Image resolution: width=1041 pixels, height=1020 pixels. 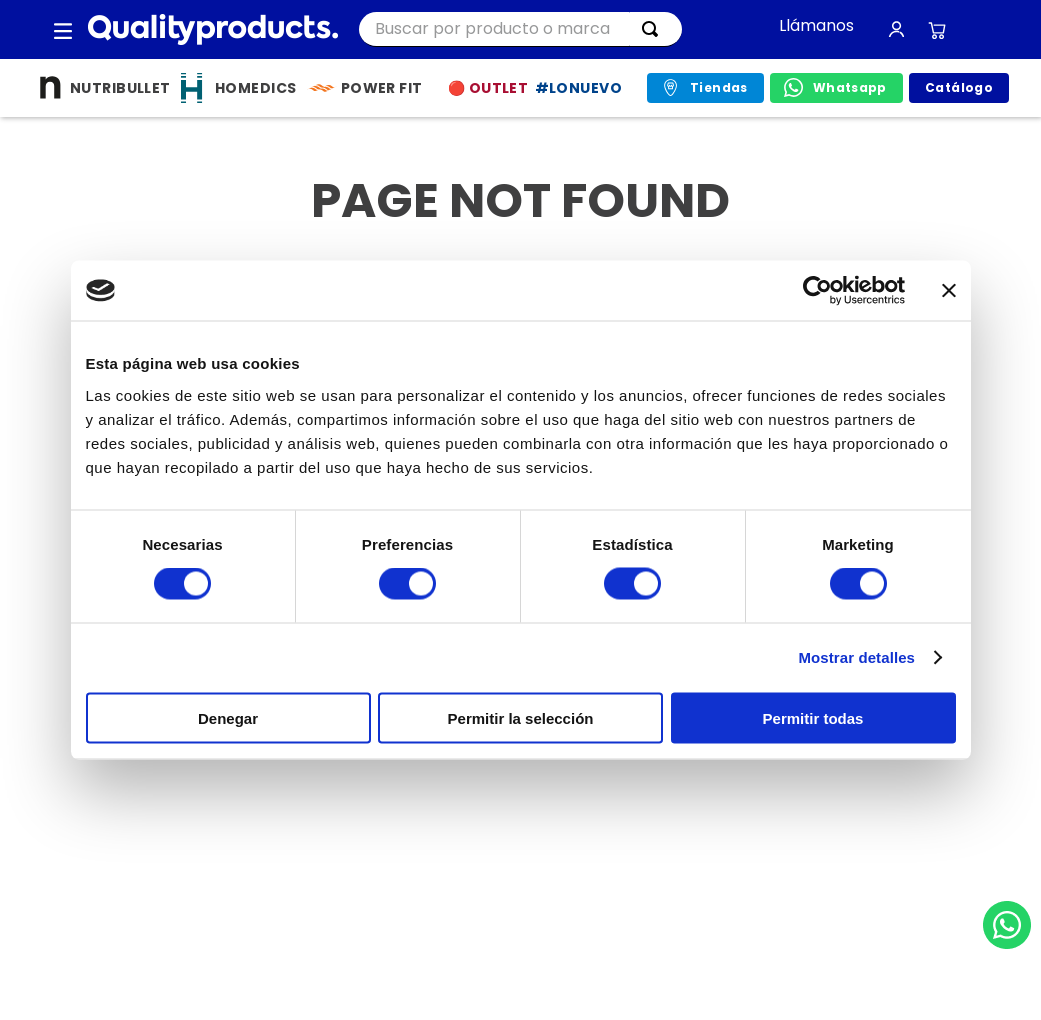 What do you see at coordinates (949, 291) in the screenshot?
I see `[Cerrar el banner]` at bounding box center [949, 291].